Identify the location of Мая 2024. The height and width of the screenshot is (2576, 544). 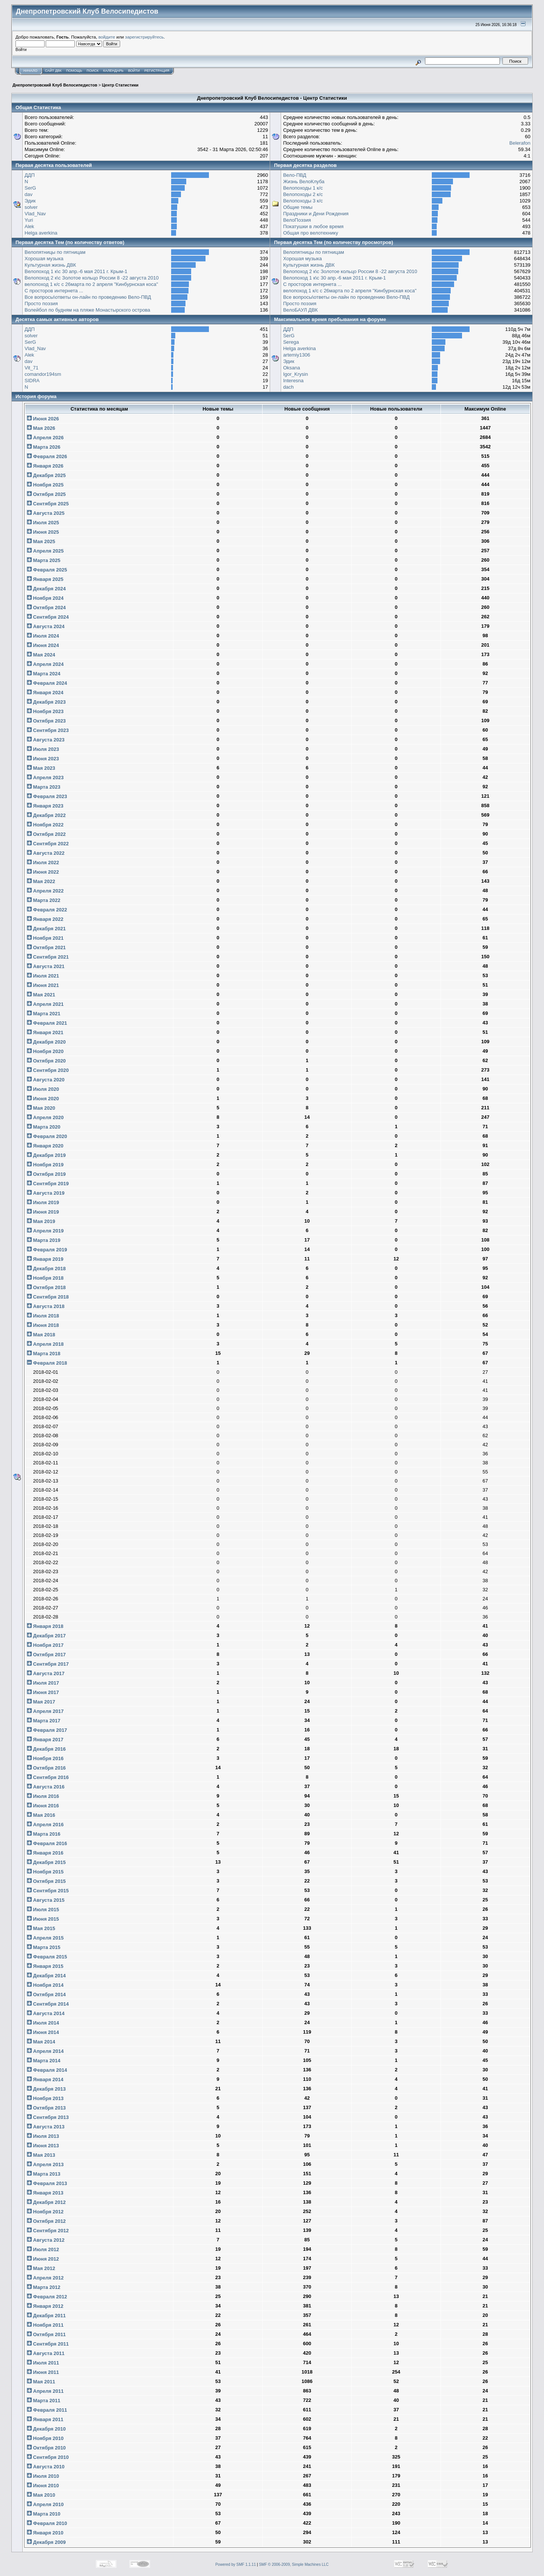
(41, 655).